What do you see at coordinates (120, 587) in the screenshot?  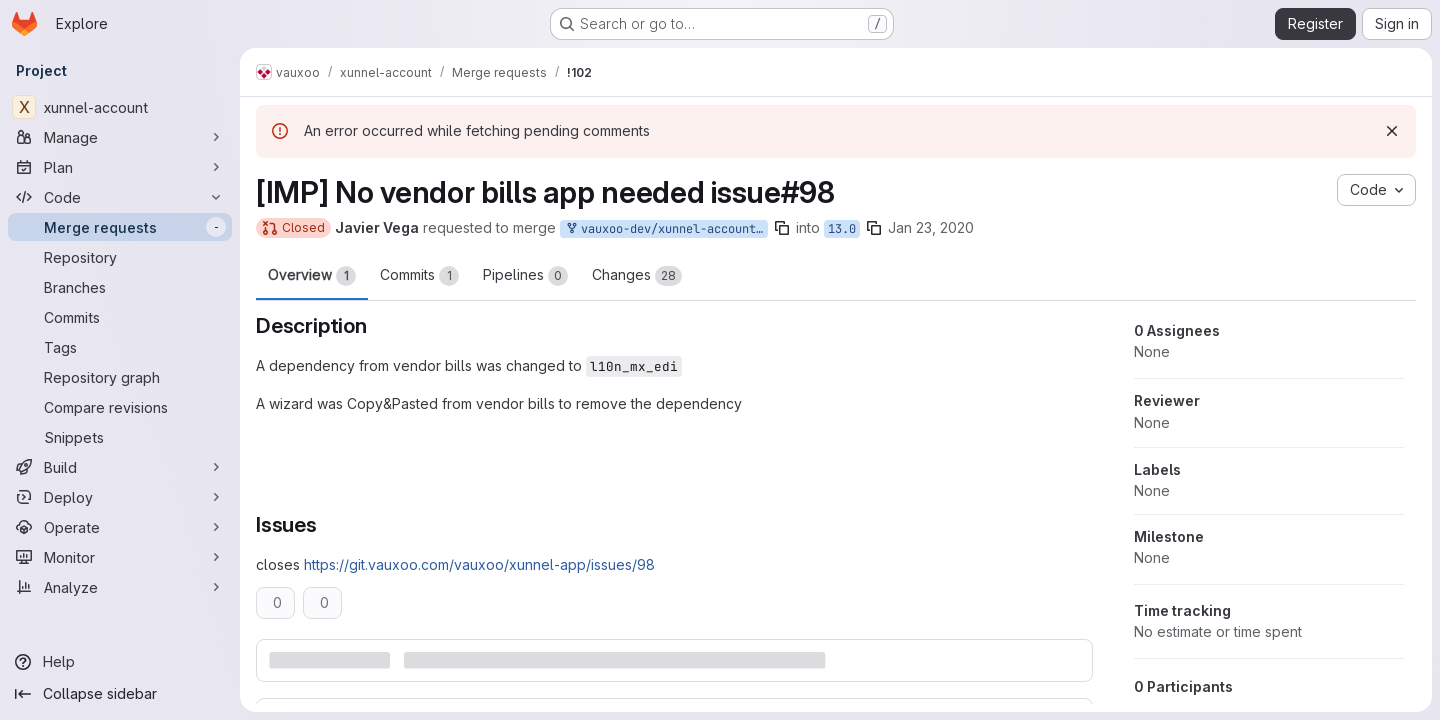 I see `[Analyze]` at bounding box center [120, 587].